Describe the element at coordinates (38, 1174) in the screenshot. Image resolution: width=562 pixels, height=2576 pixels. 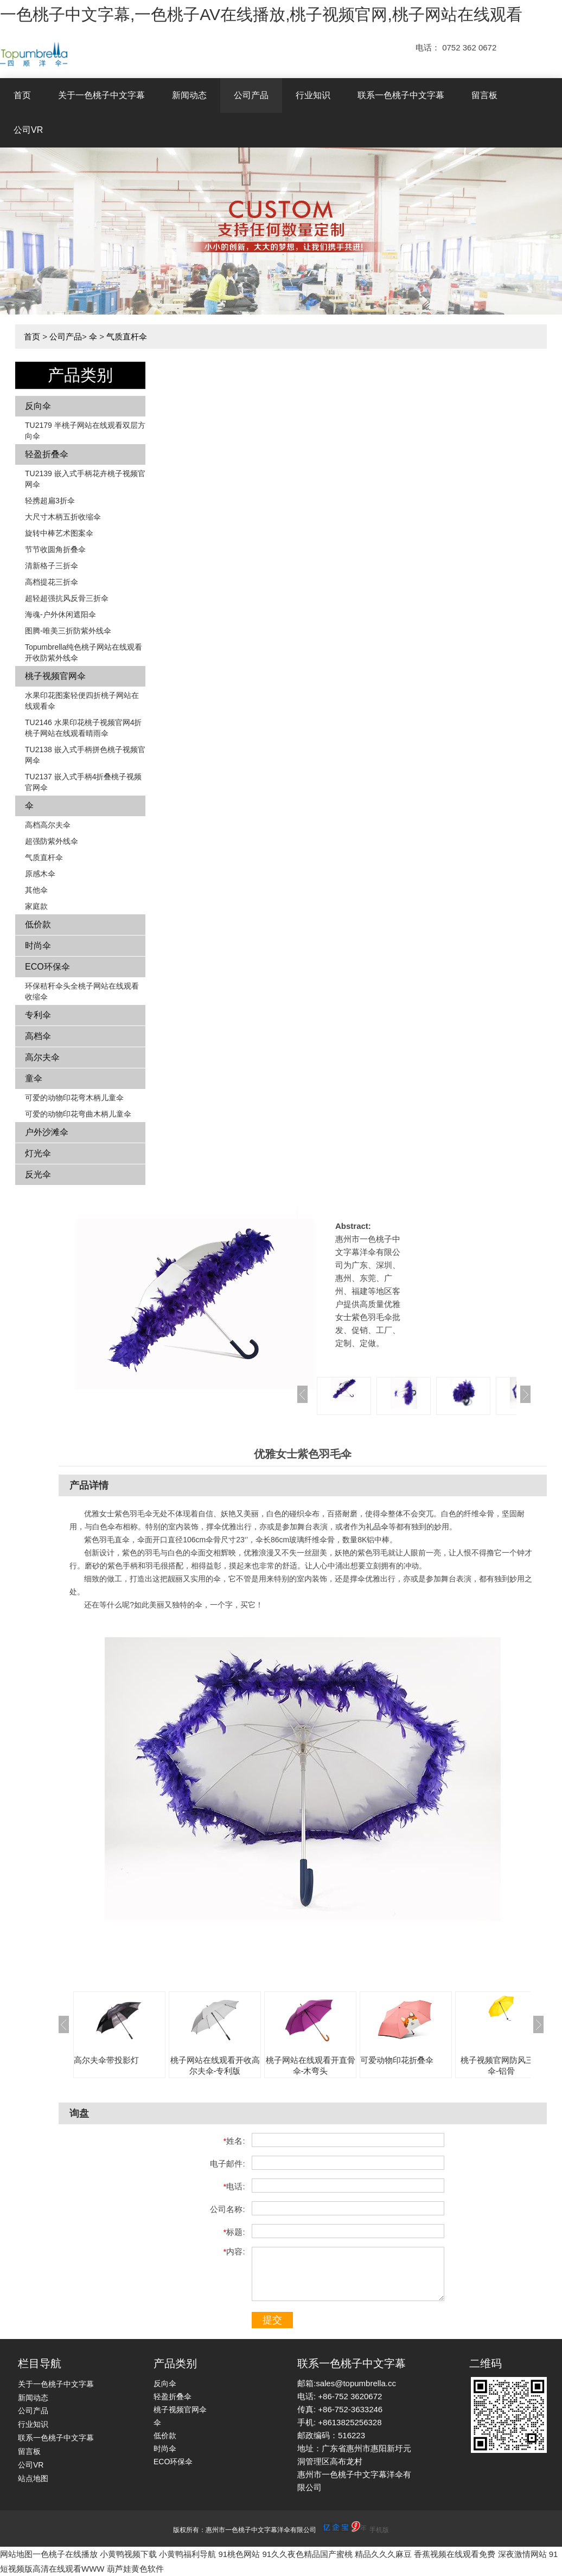
I see `反光伞` at that location.